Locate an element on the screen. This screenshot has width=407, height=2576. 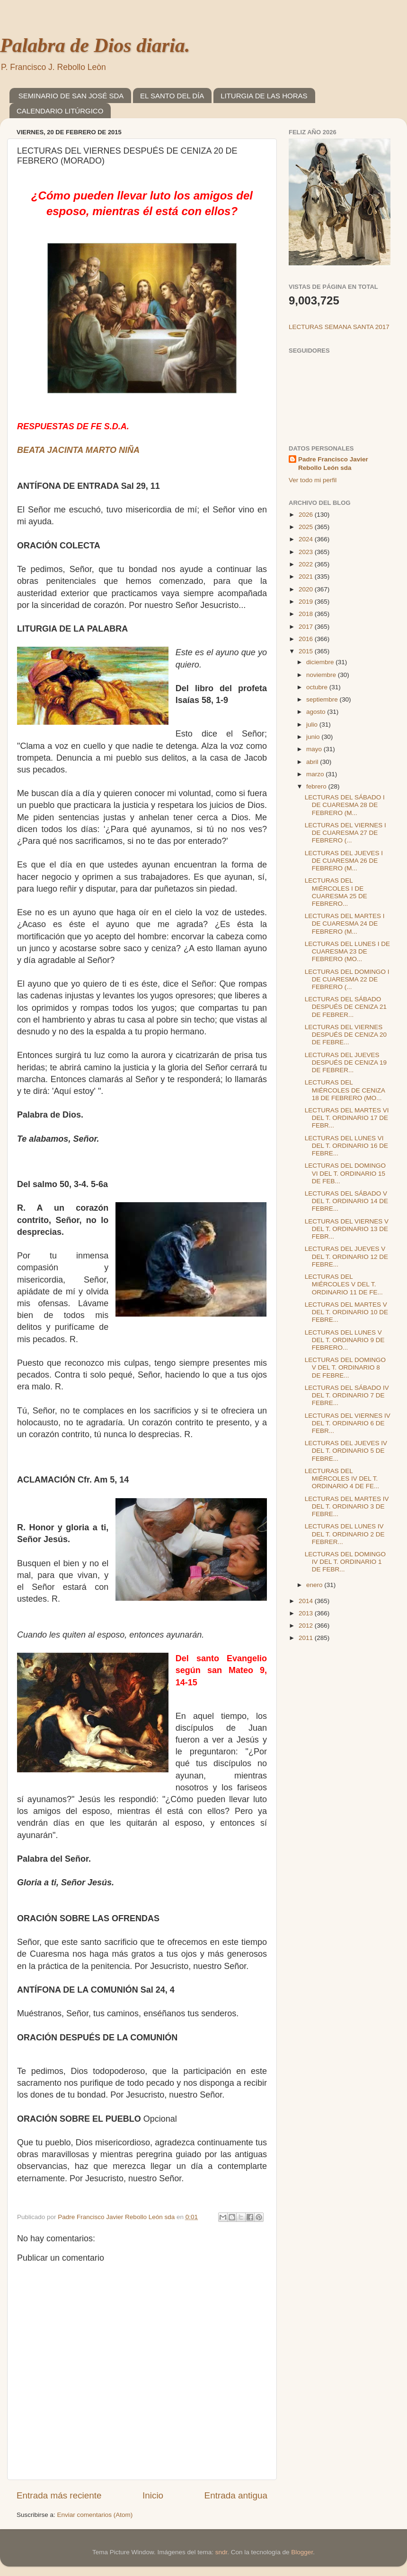
LECTURAS DEL LUNES VI DEL T. ORDINARIO 16 DE FEBRE... is located at coordinates (346, 1146).